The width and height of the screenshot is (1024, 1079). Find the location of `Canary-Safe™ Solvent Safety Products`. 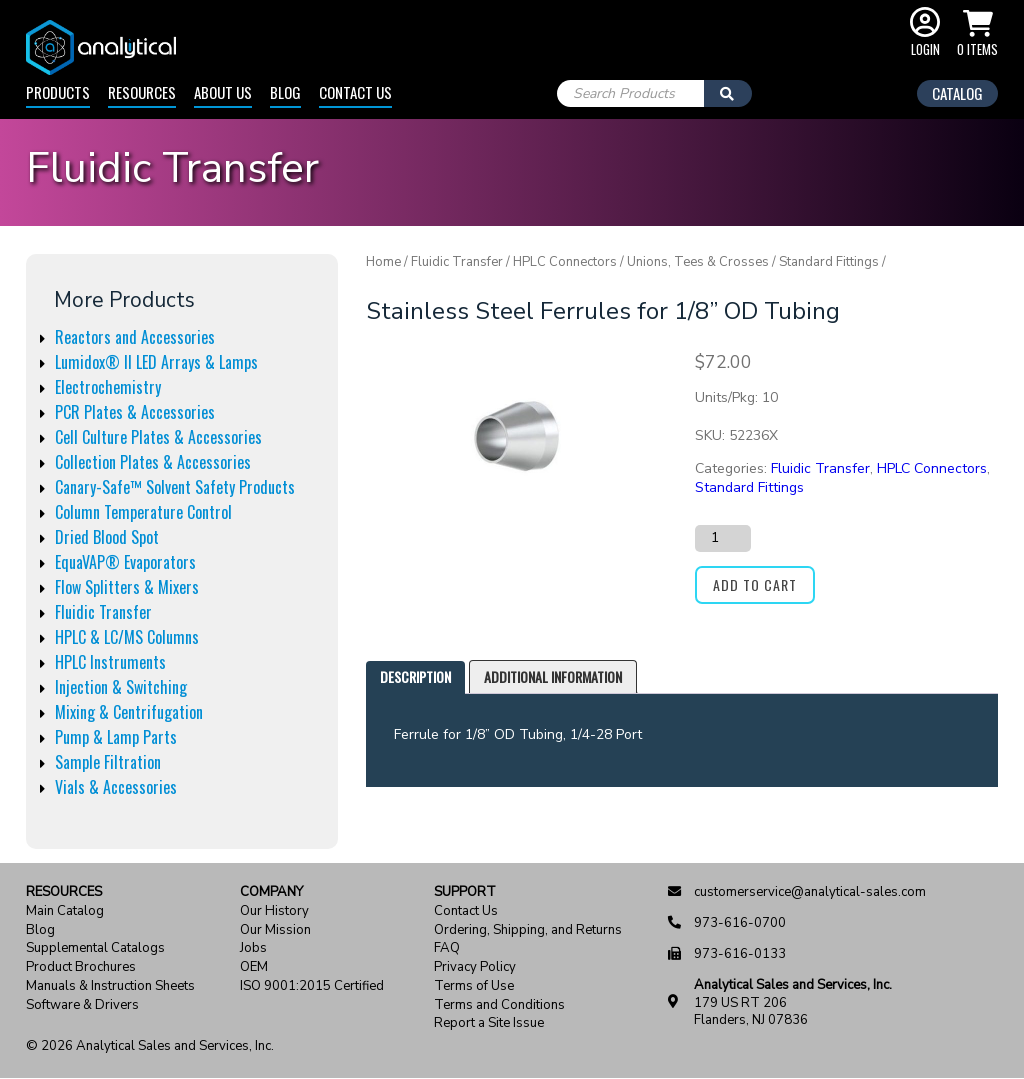

Canary-Safe™ Solvent Safety Products is located at coordinates (175, 487).